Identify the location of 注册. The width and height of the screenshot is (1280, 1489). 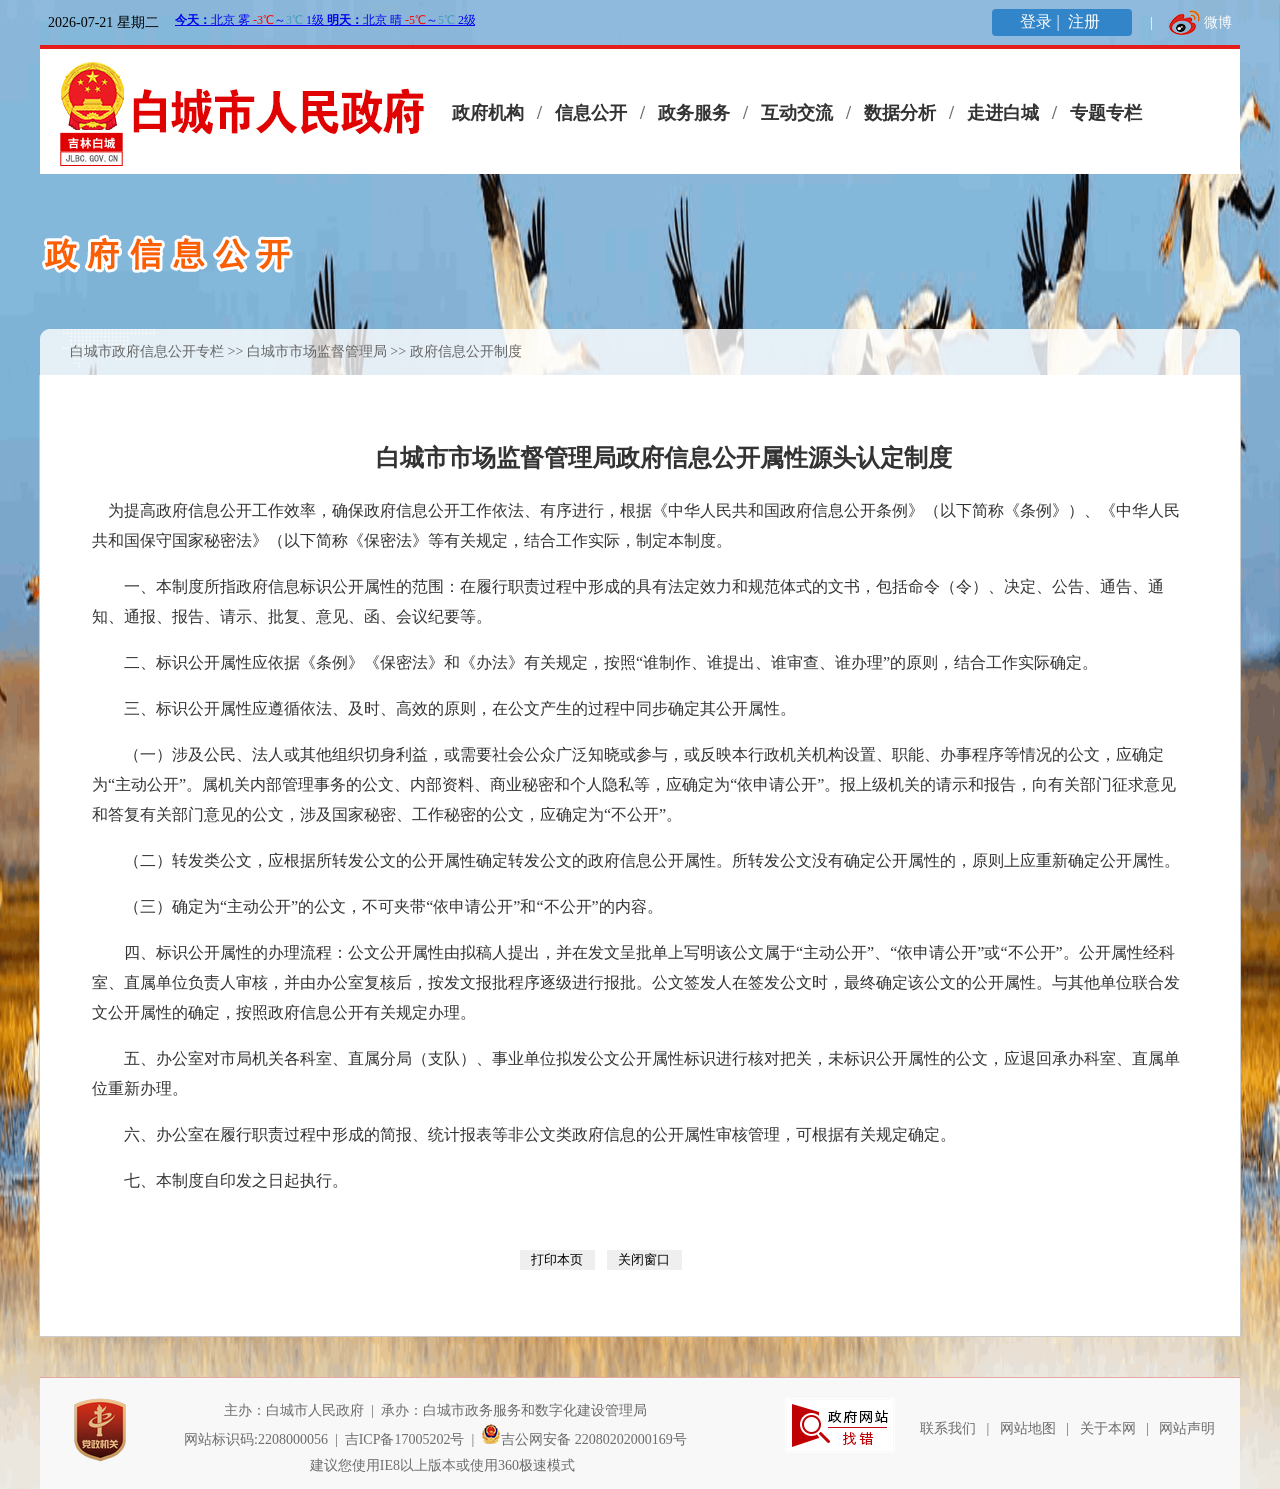
(1086, 21).